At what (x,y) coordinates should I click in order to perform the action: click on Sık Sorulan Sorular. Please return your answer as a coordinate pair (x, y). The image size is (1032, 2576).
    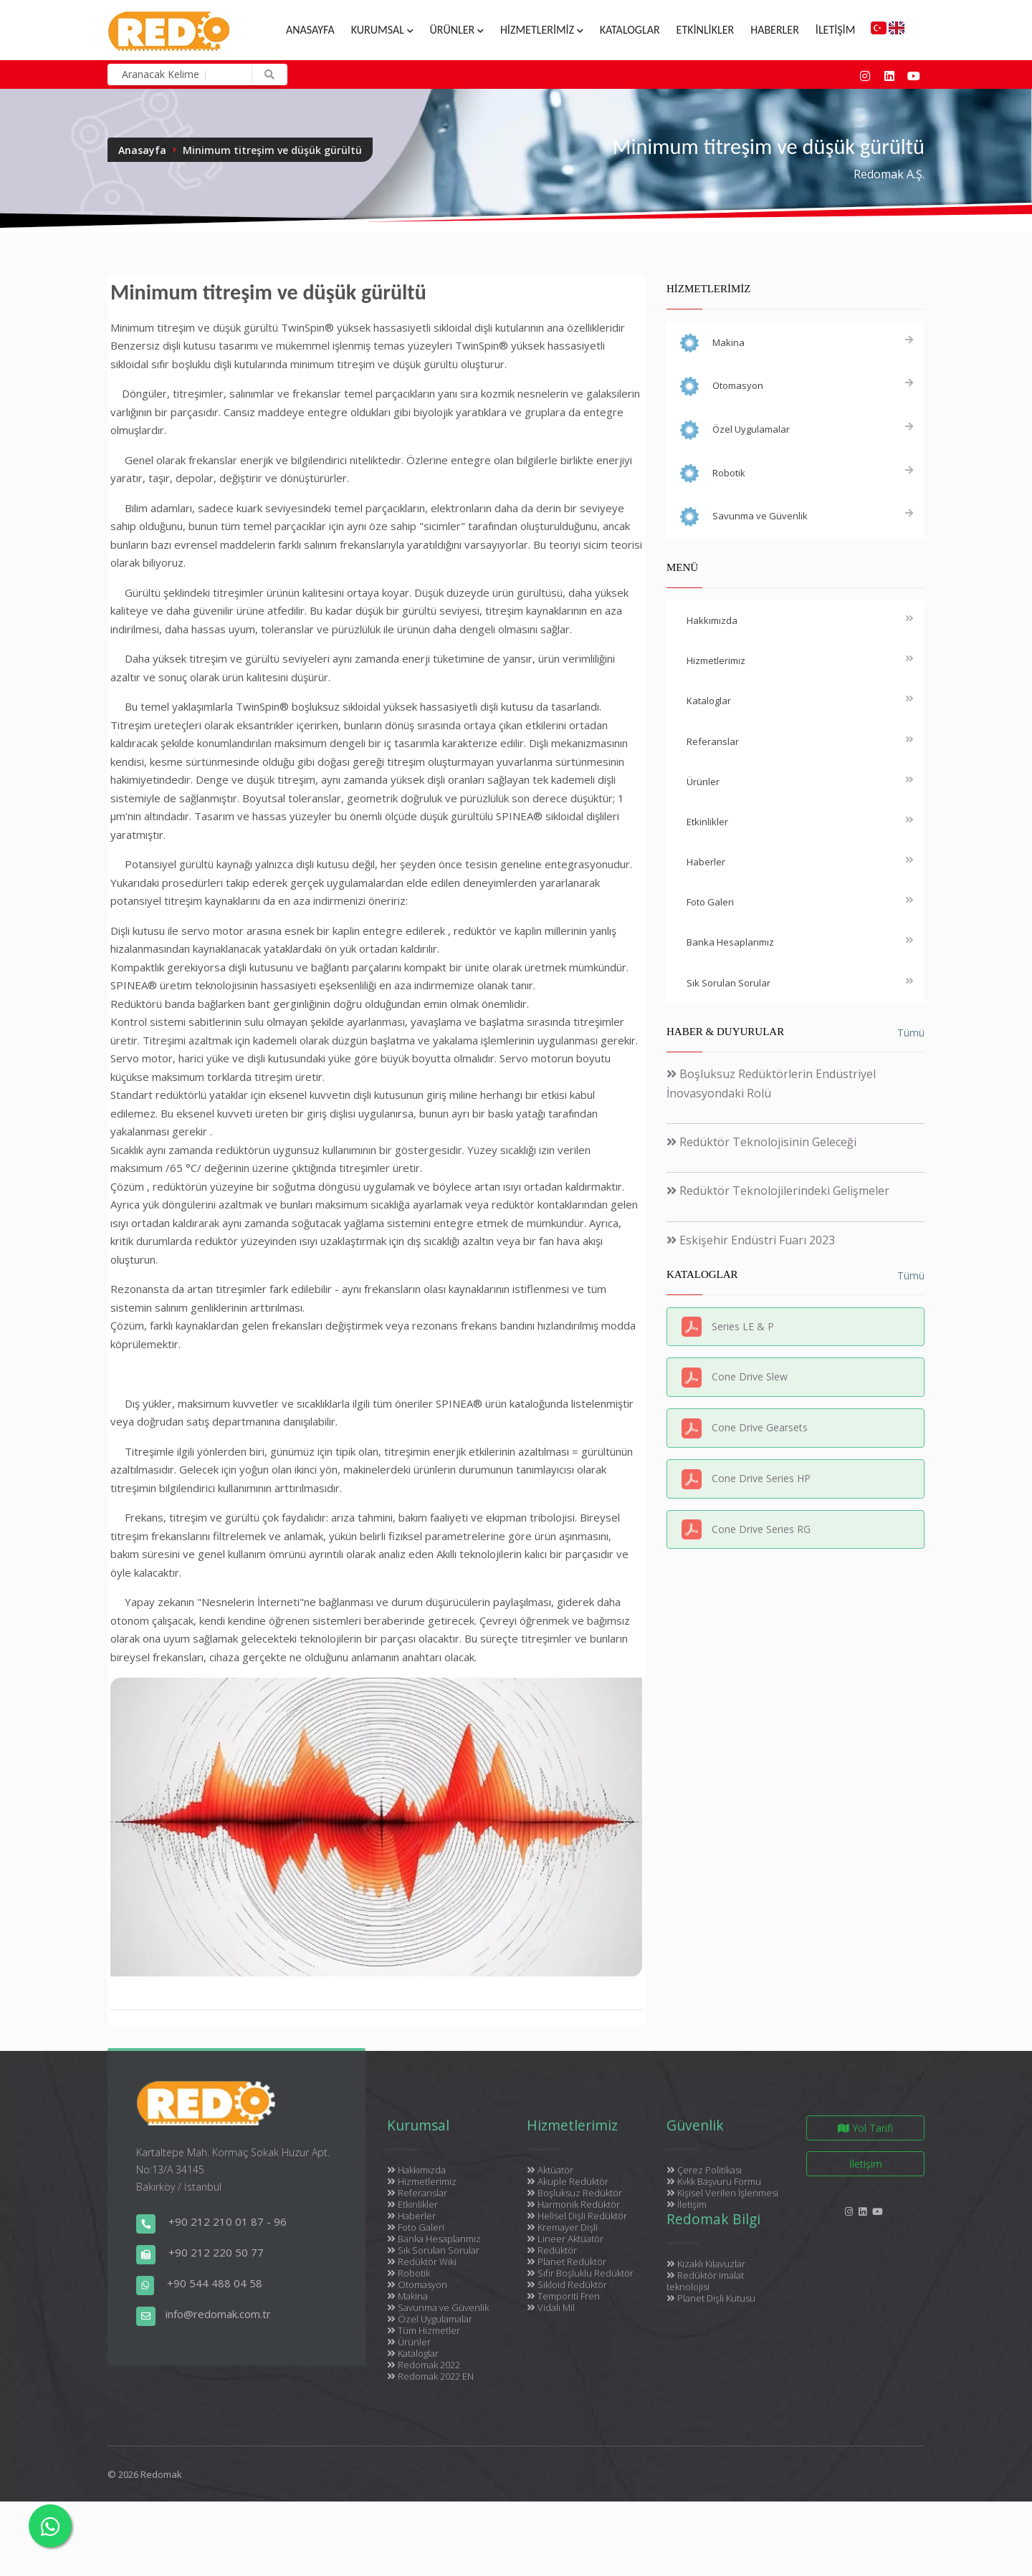
    Looking at the image, I should click on (433, 2250).